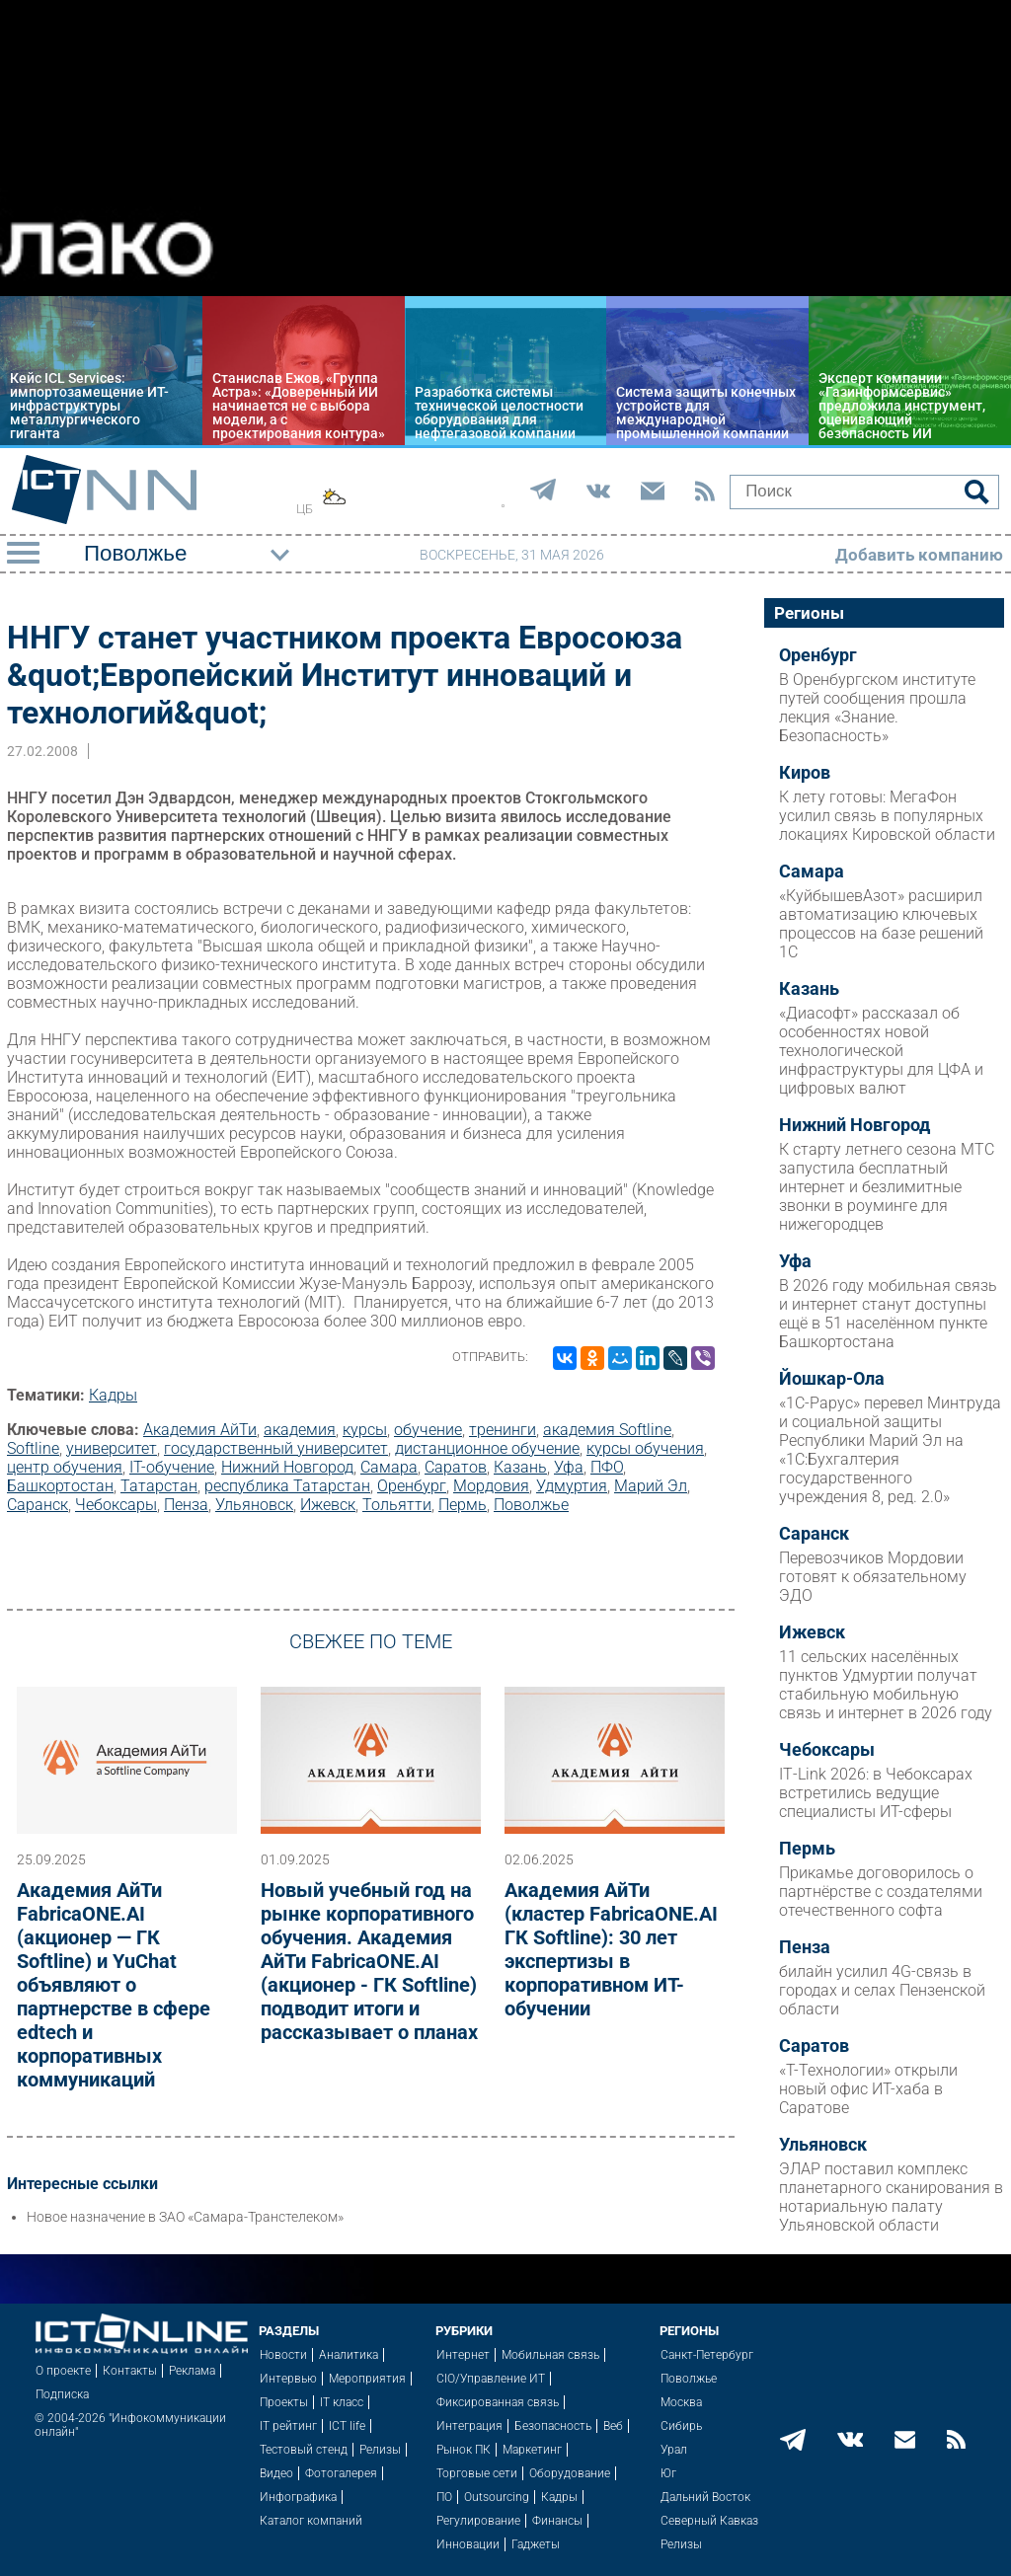 The height and width of the screenshot is (2576, 1011). What do you see at coordinates (650, 1486) in the screenshot?
I see `Марий Эл` at bounding box center [650, 1486].